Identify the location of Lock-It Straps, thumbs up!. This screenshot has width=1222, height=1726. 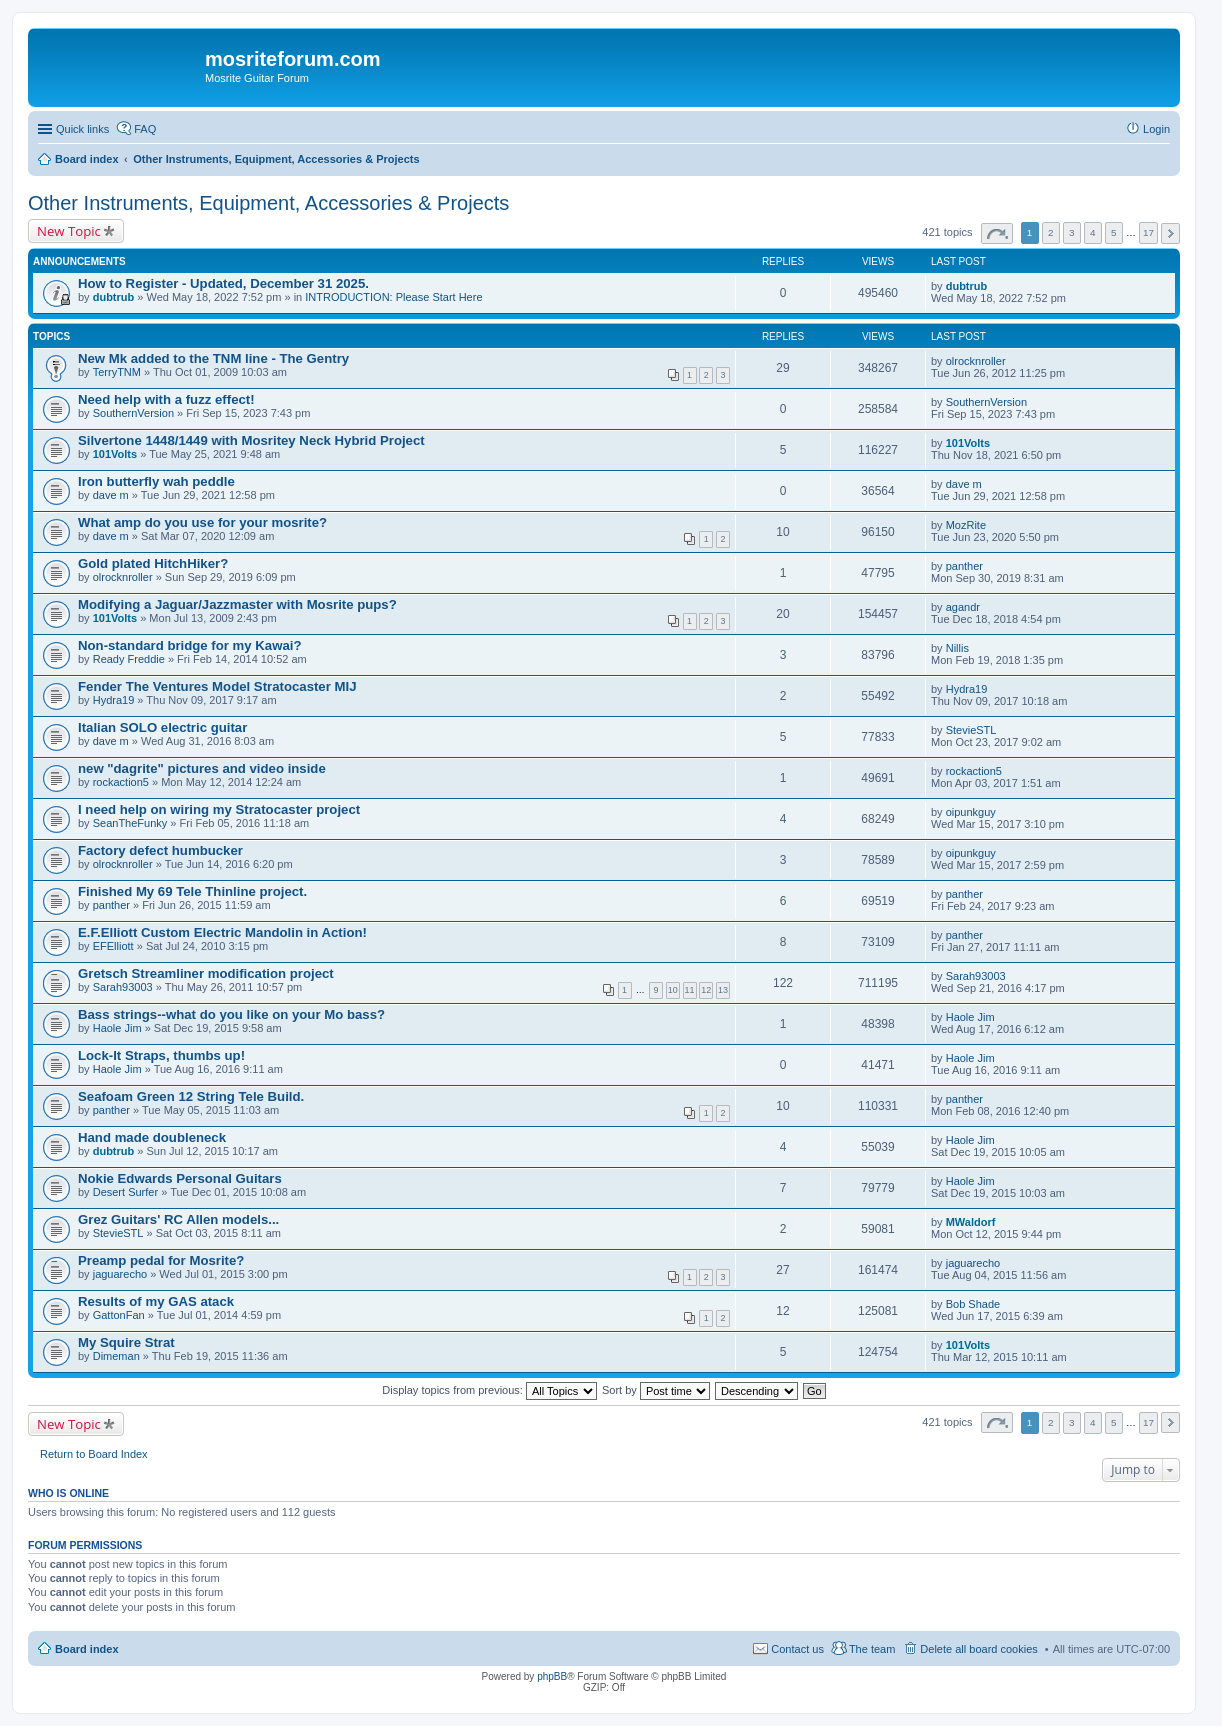
(161, 1055).